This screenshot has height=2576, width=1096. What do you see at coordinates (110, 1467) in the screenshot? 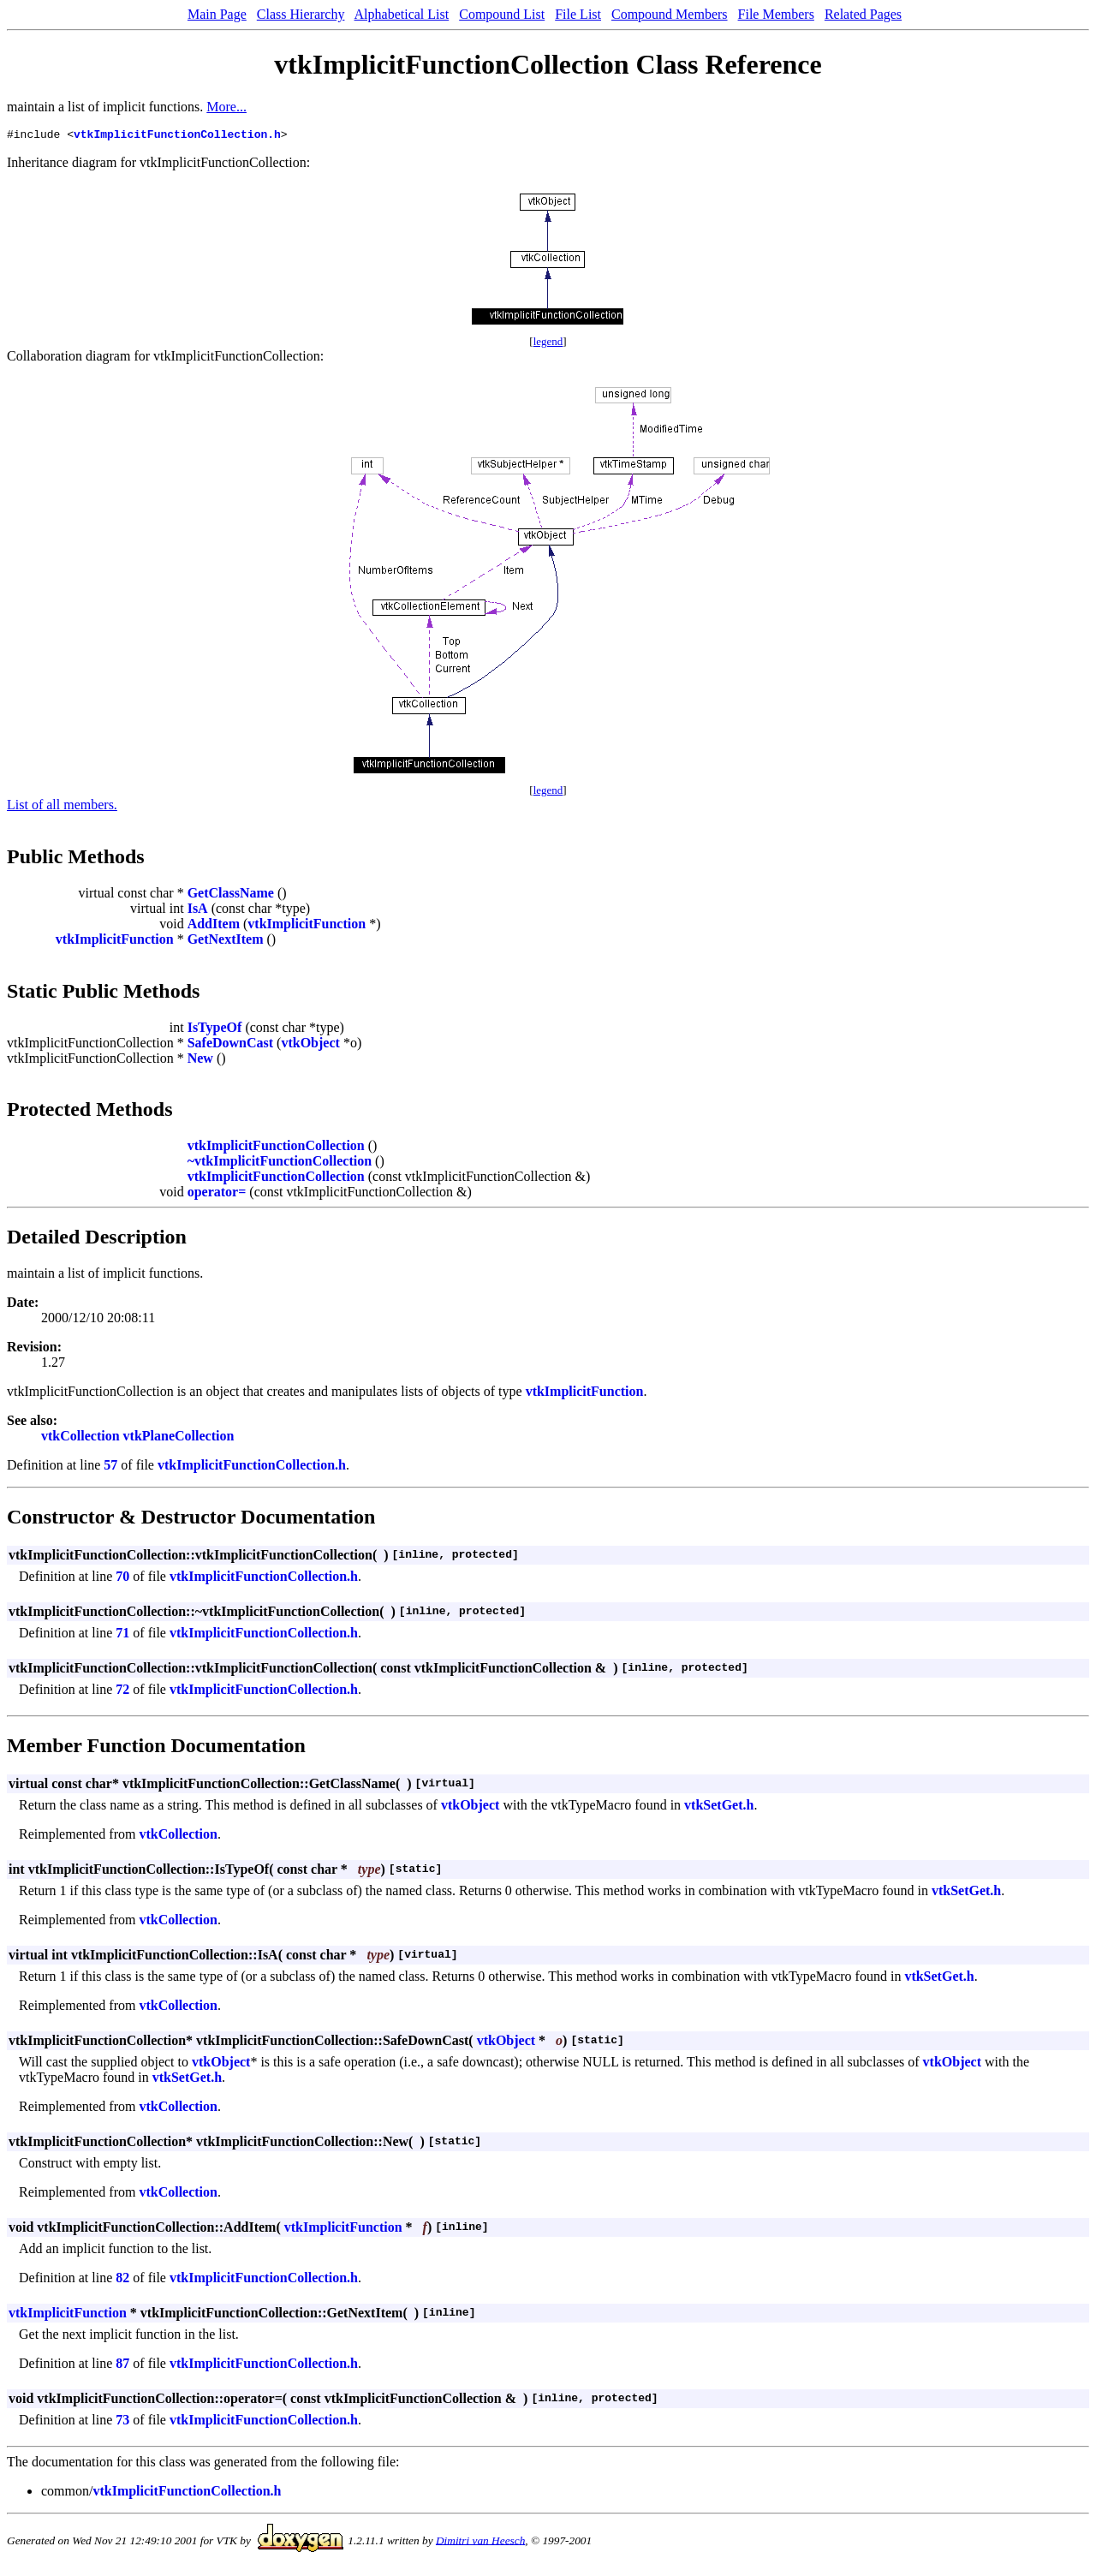
I see `57` at bounding box center [110, 1467].